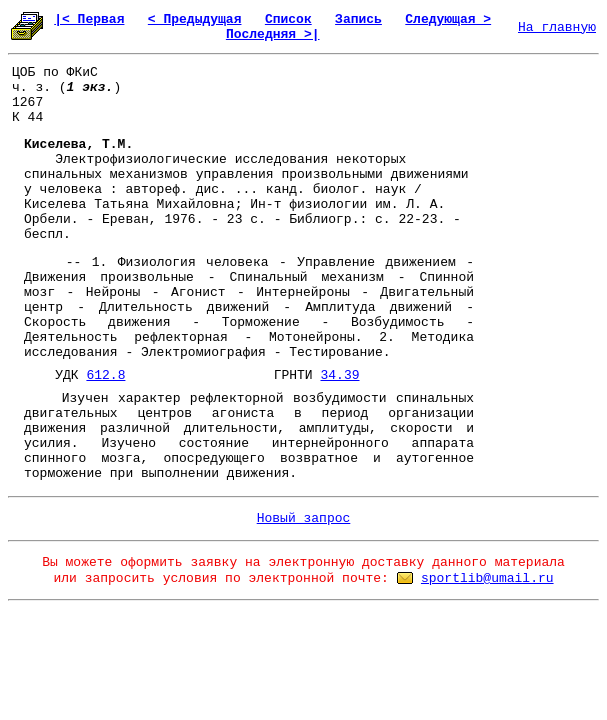 Image resolution: width=607 pixels, height=720 pixels. I want to click on Новый запрос, so click(304, 518).